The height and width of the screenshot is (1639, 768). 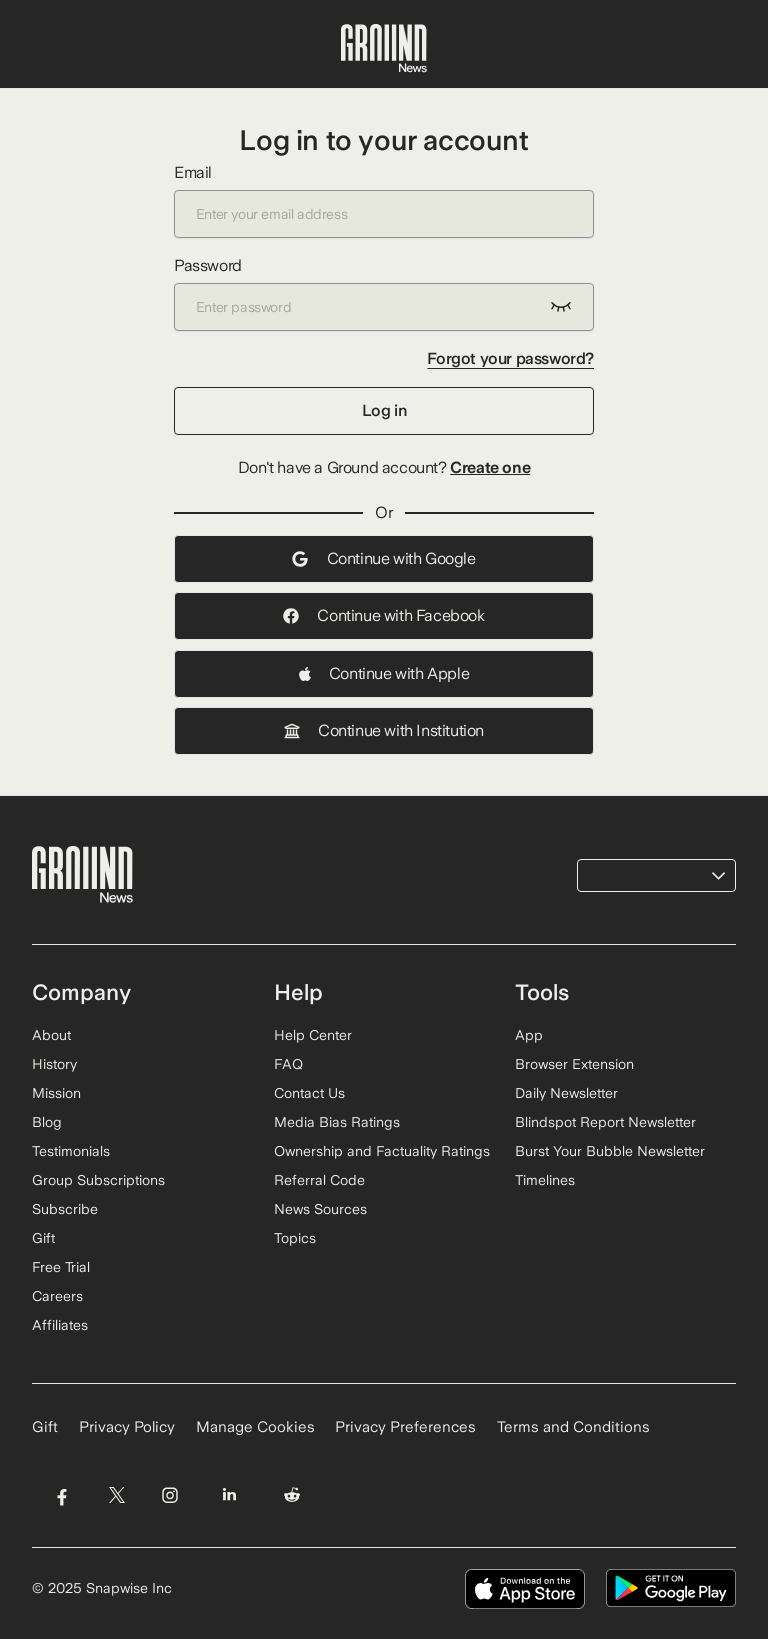 What do you see at coordinates (288, 1064) in the screenshot?
I see `FAQ` at bounding box center [288, 1064].